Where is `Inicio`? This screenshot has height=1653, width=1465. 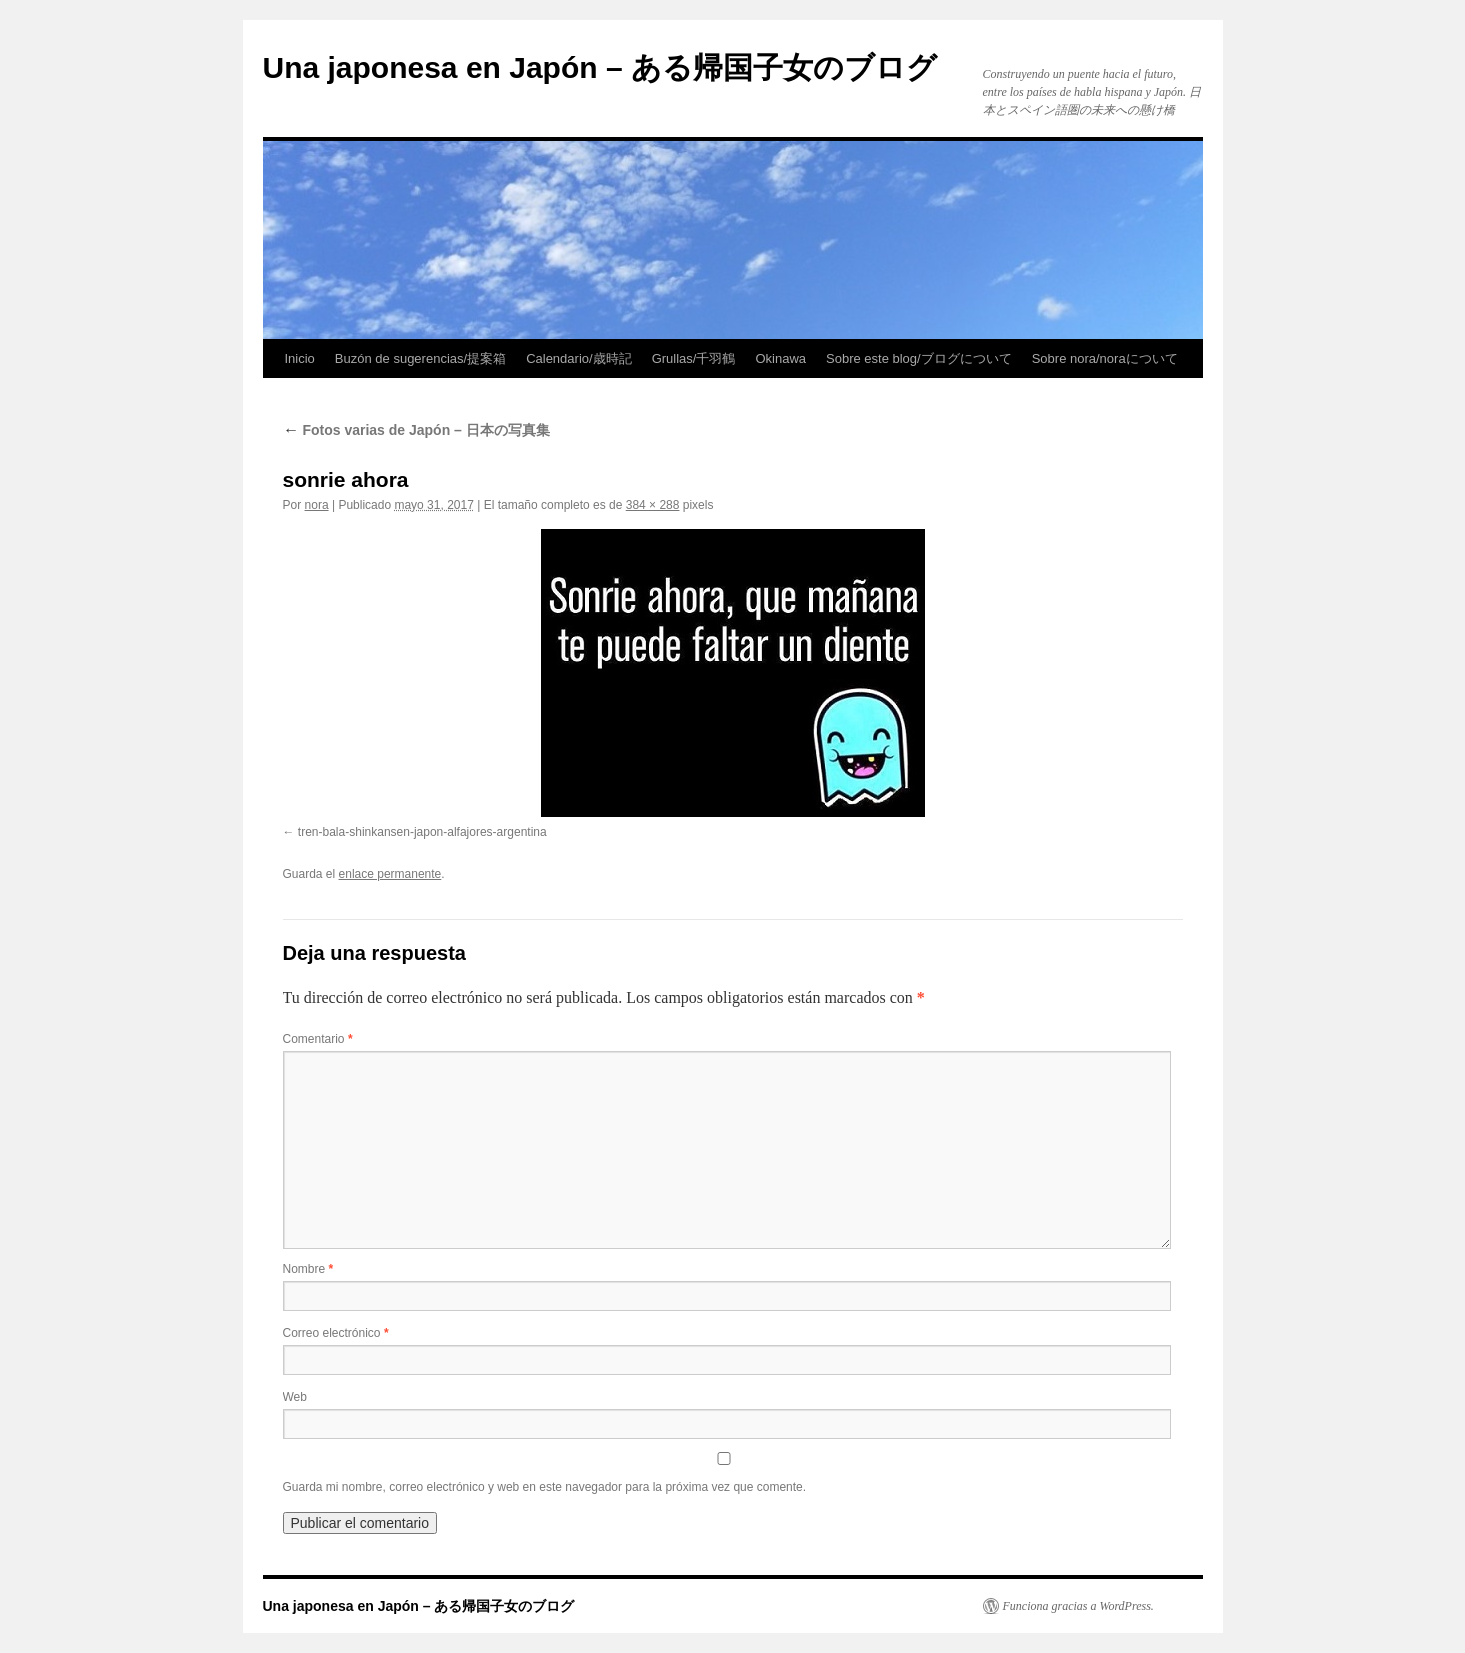 Inicio is located at coordinates (300, 358).